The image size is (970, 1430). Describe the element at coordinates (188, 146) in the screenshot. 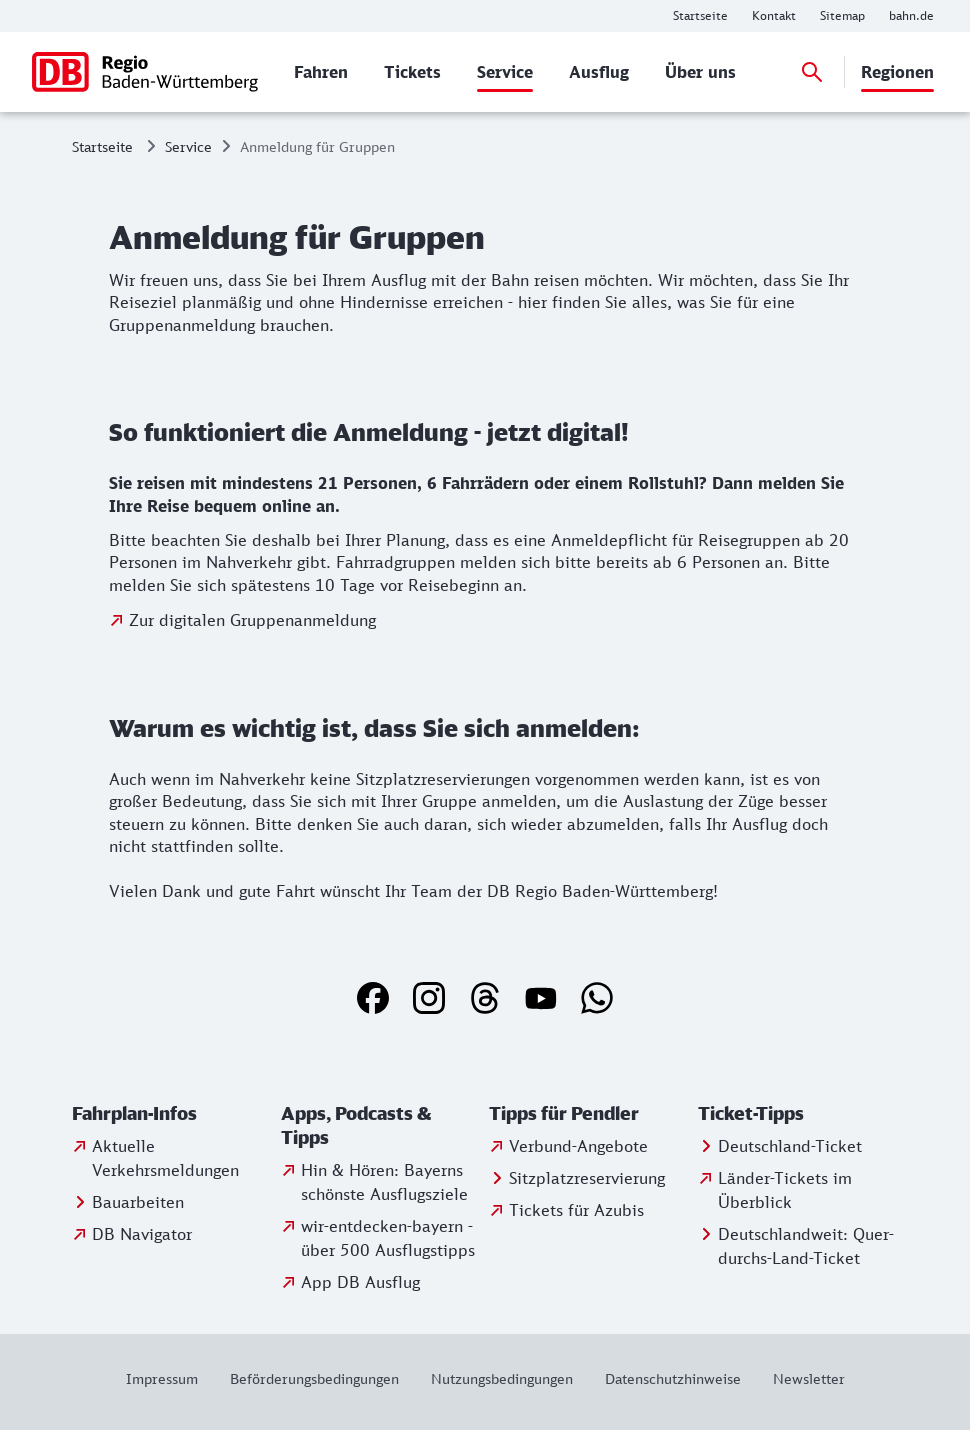

I see `Service` at that location.